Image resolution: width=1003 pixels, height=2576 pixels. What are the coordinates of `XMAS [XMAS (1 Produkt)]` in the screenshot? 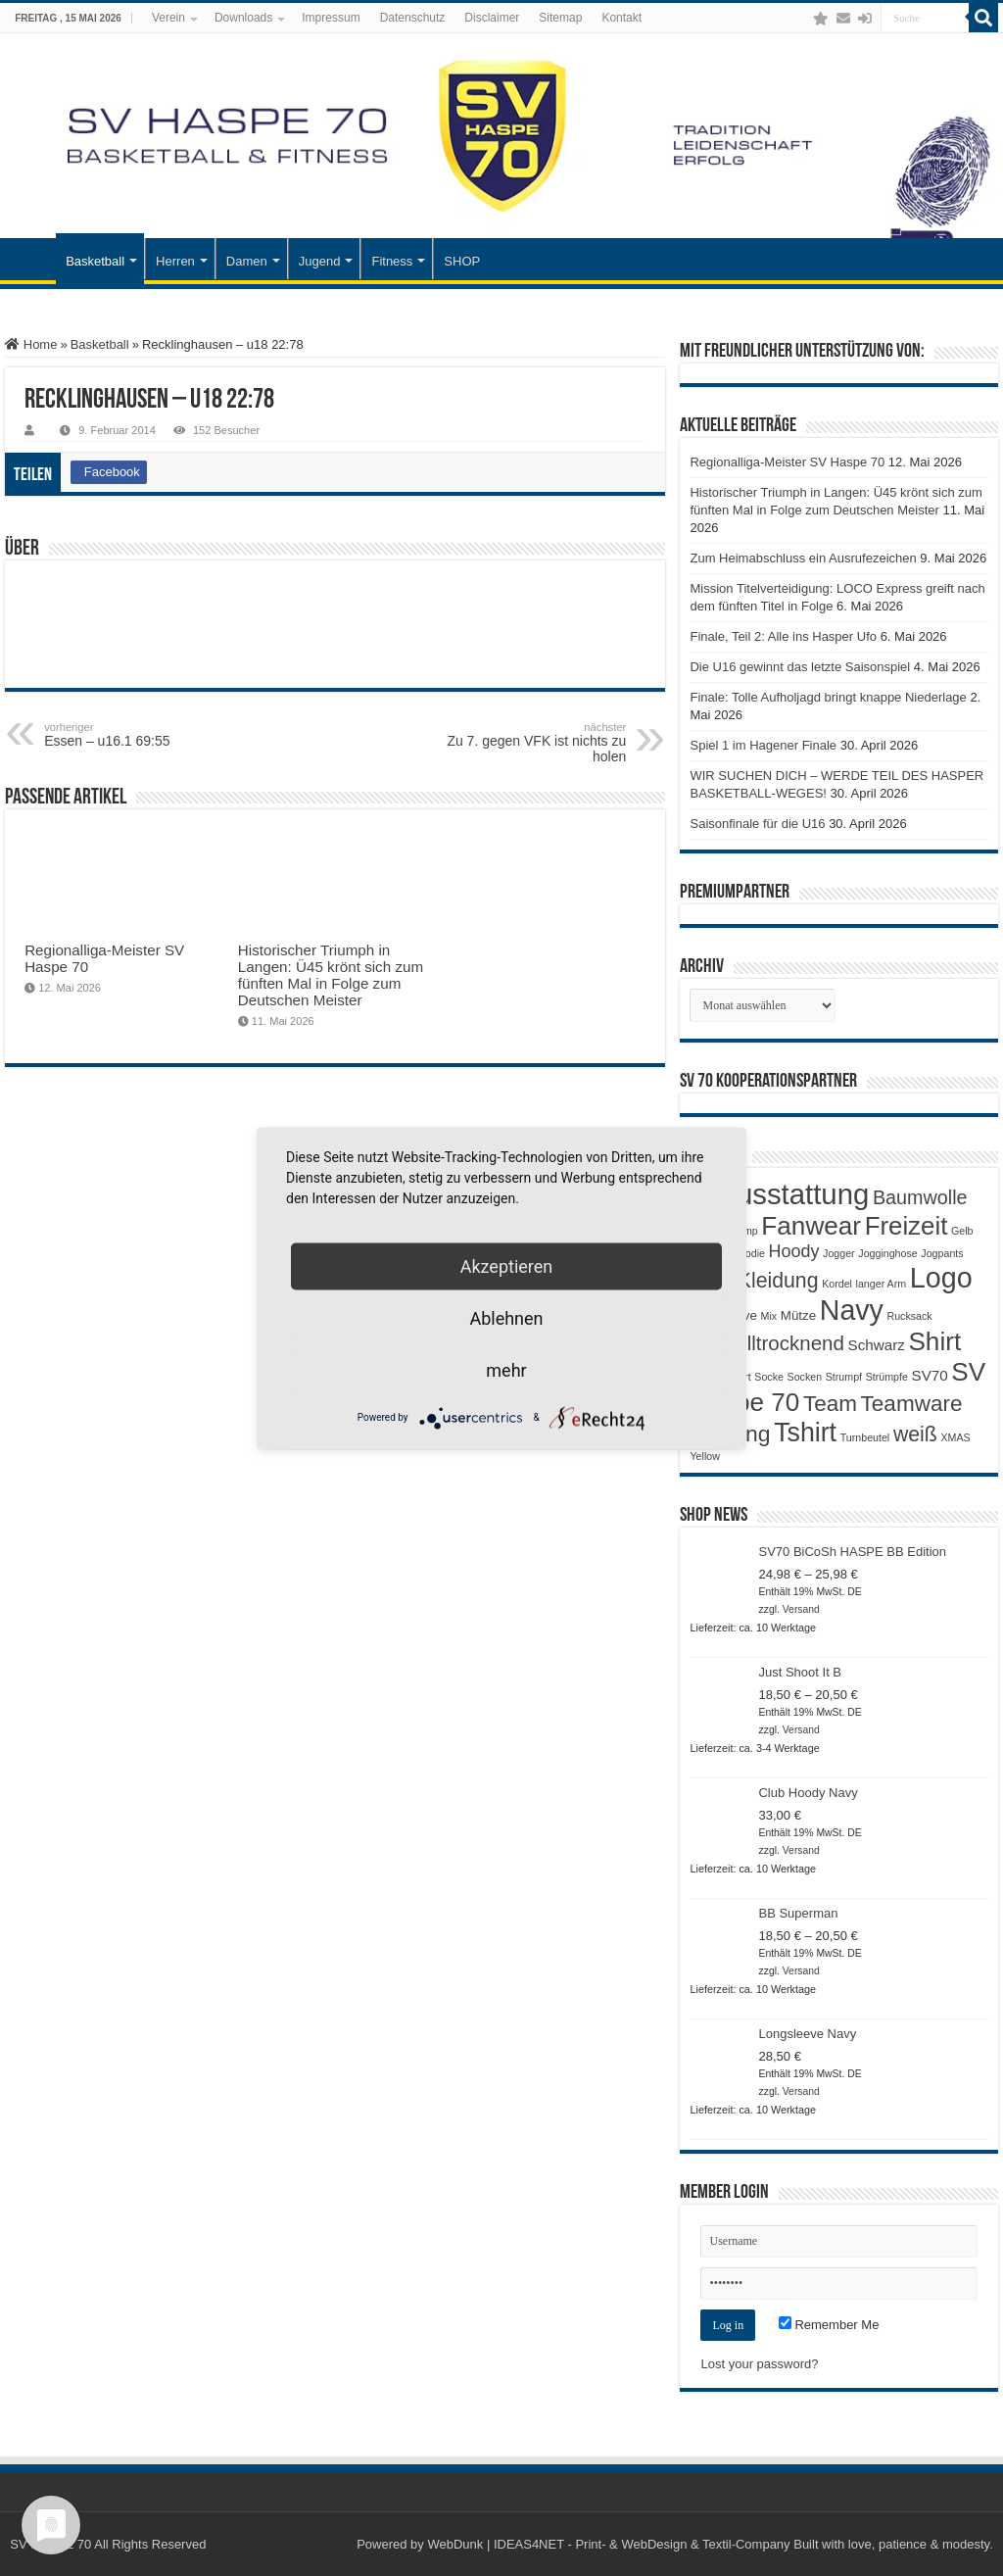 It's located at (955, 1437).